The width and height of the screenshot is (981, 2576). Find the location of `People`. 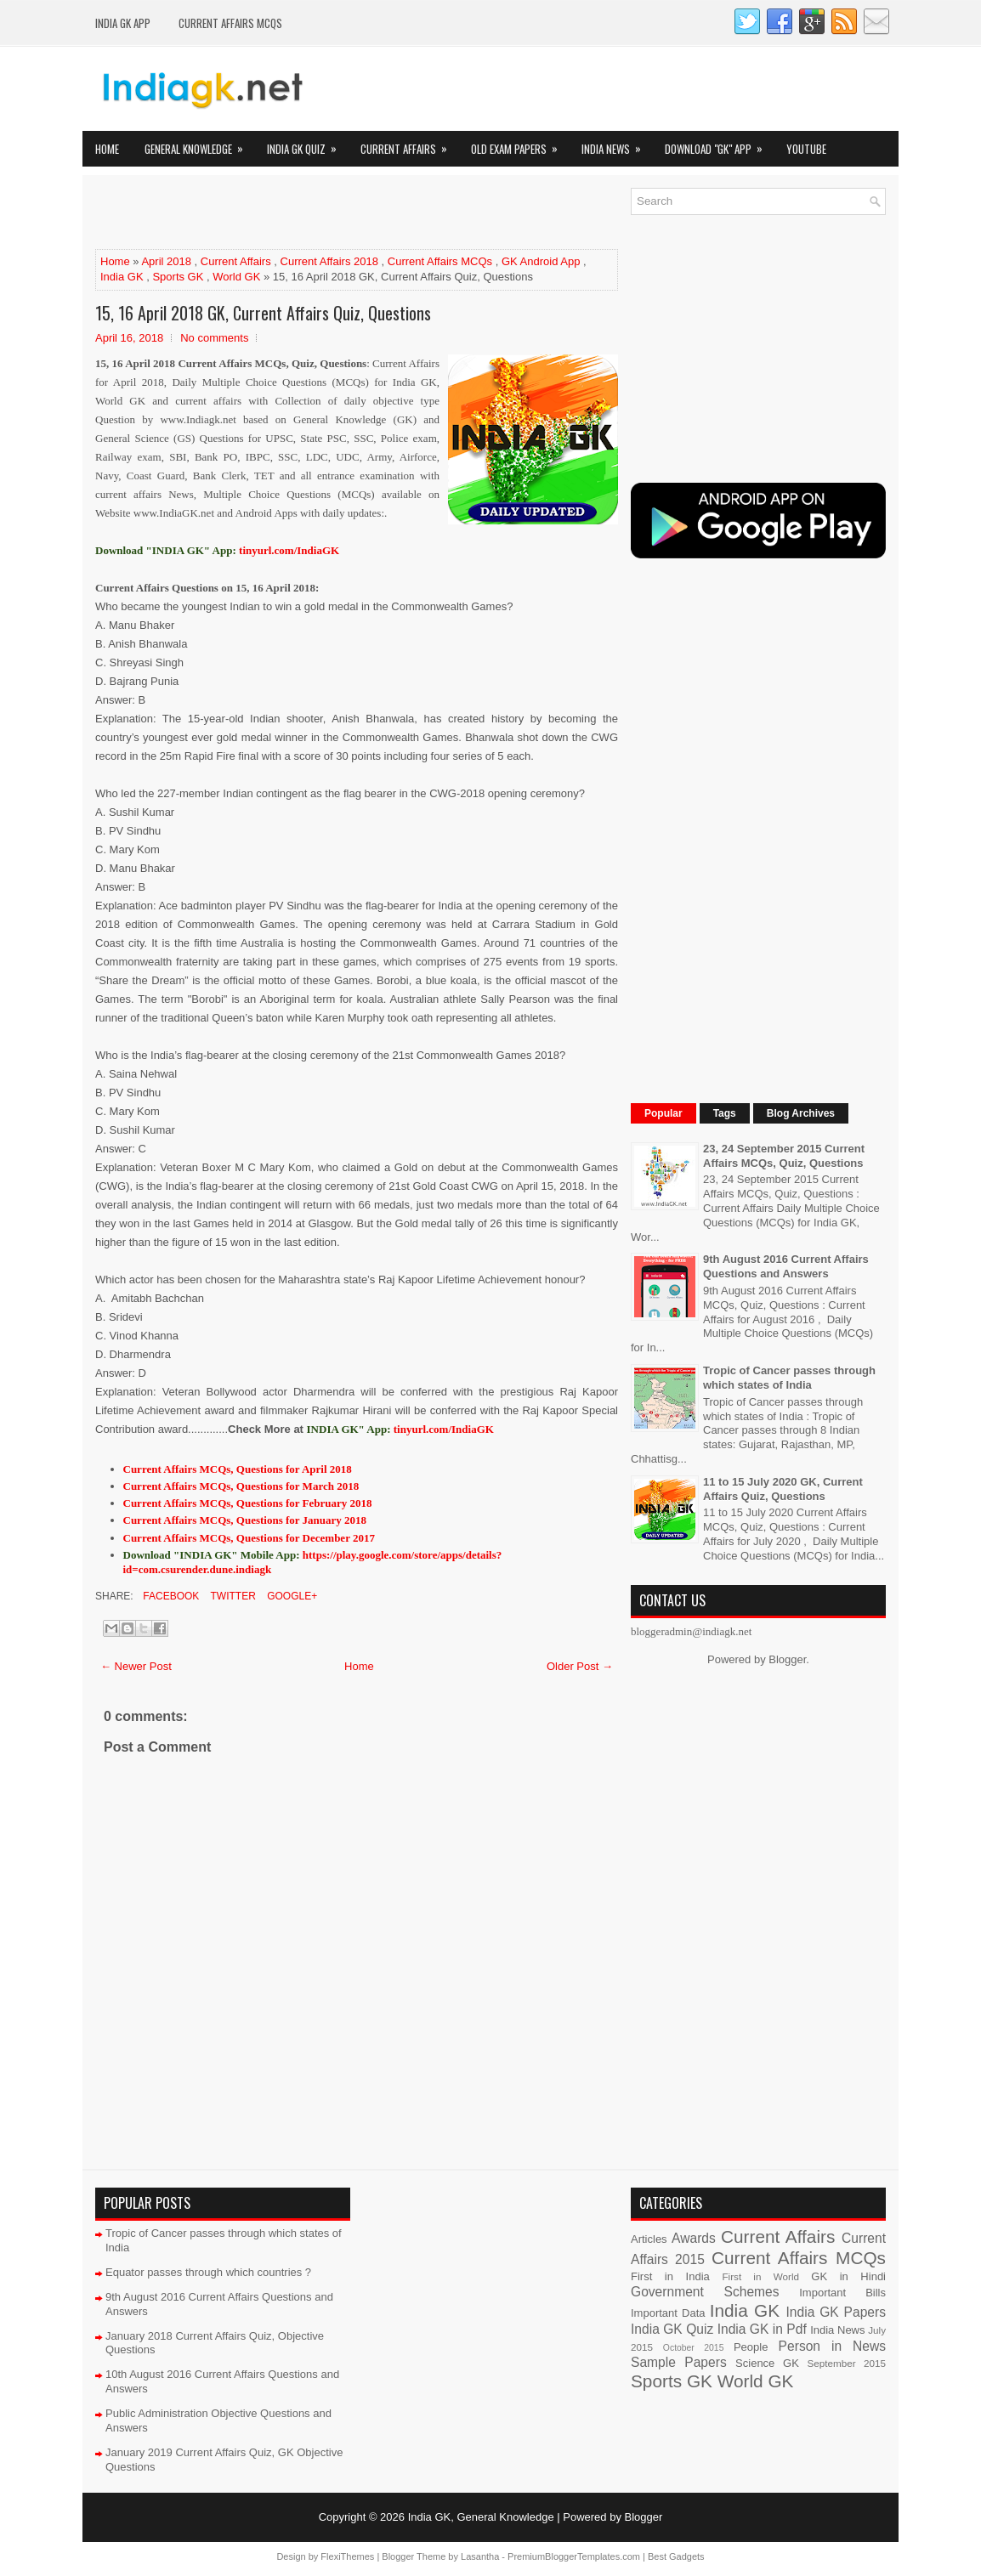

People is located at coordinates (751, 2347).